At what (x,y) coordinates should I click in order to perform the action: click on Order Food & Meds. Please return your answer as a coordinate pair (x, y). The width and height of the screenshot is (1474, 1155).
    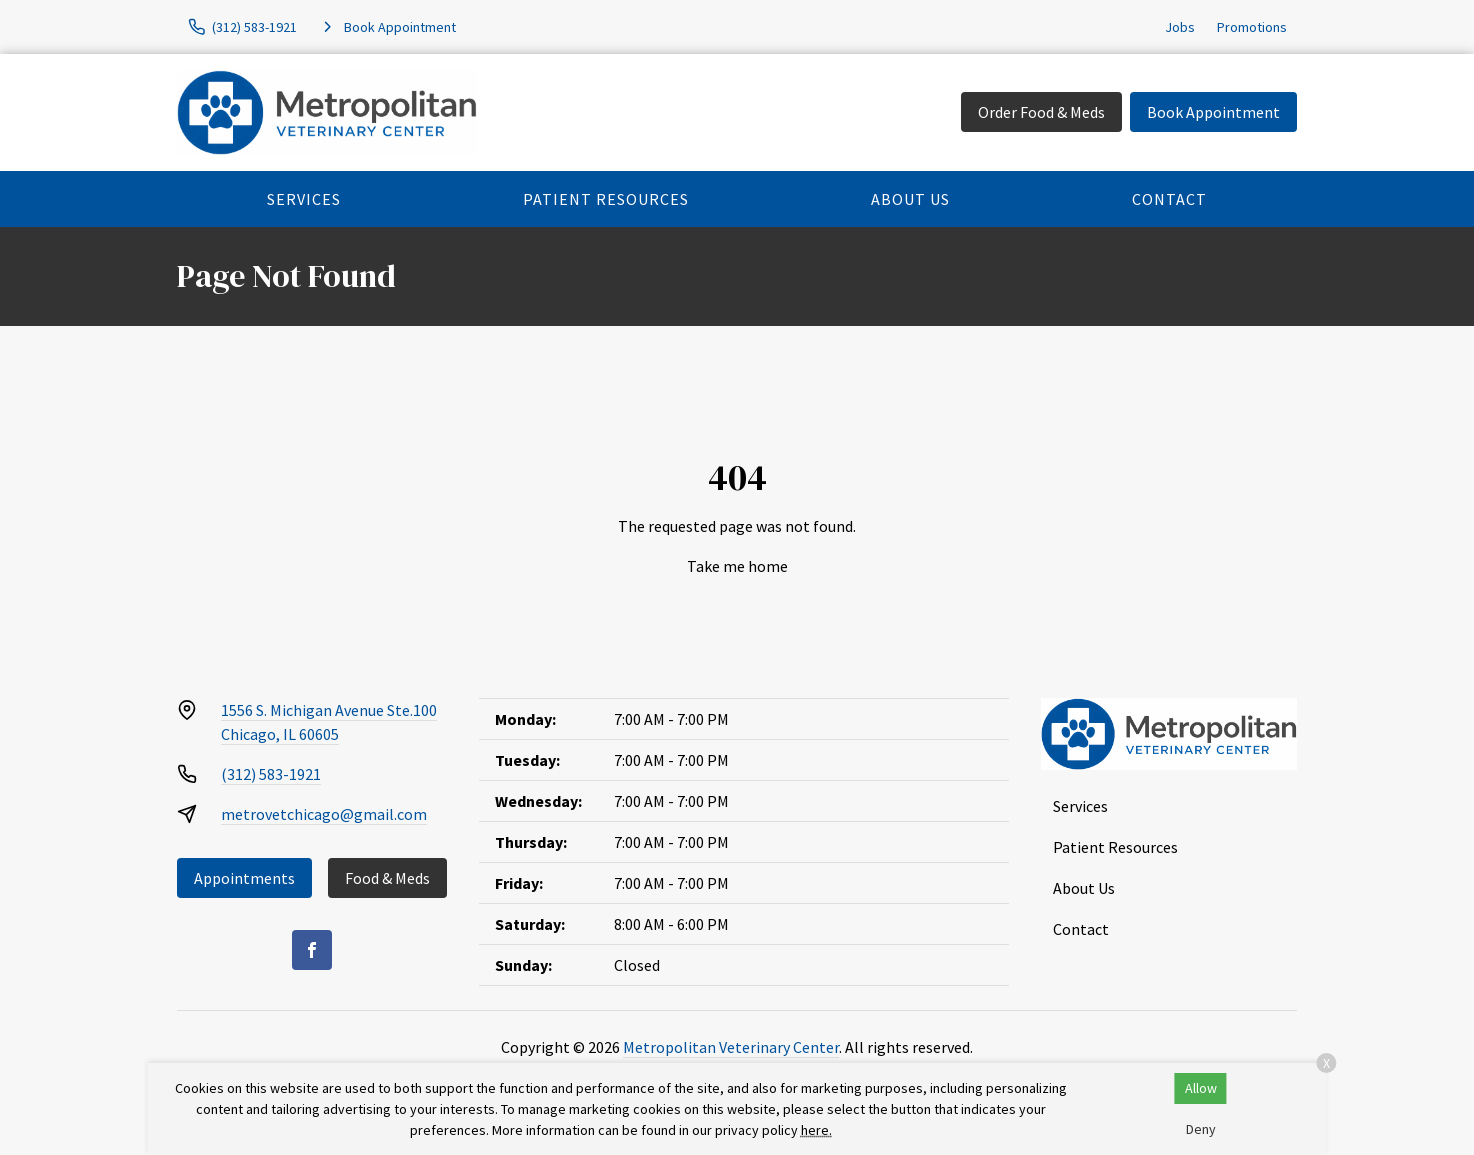
    Looking at the image, I should click on (1041, 112).